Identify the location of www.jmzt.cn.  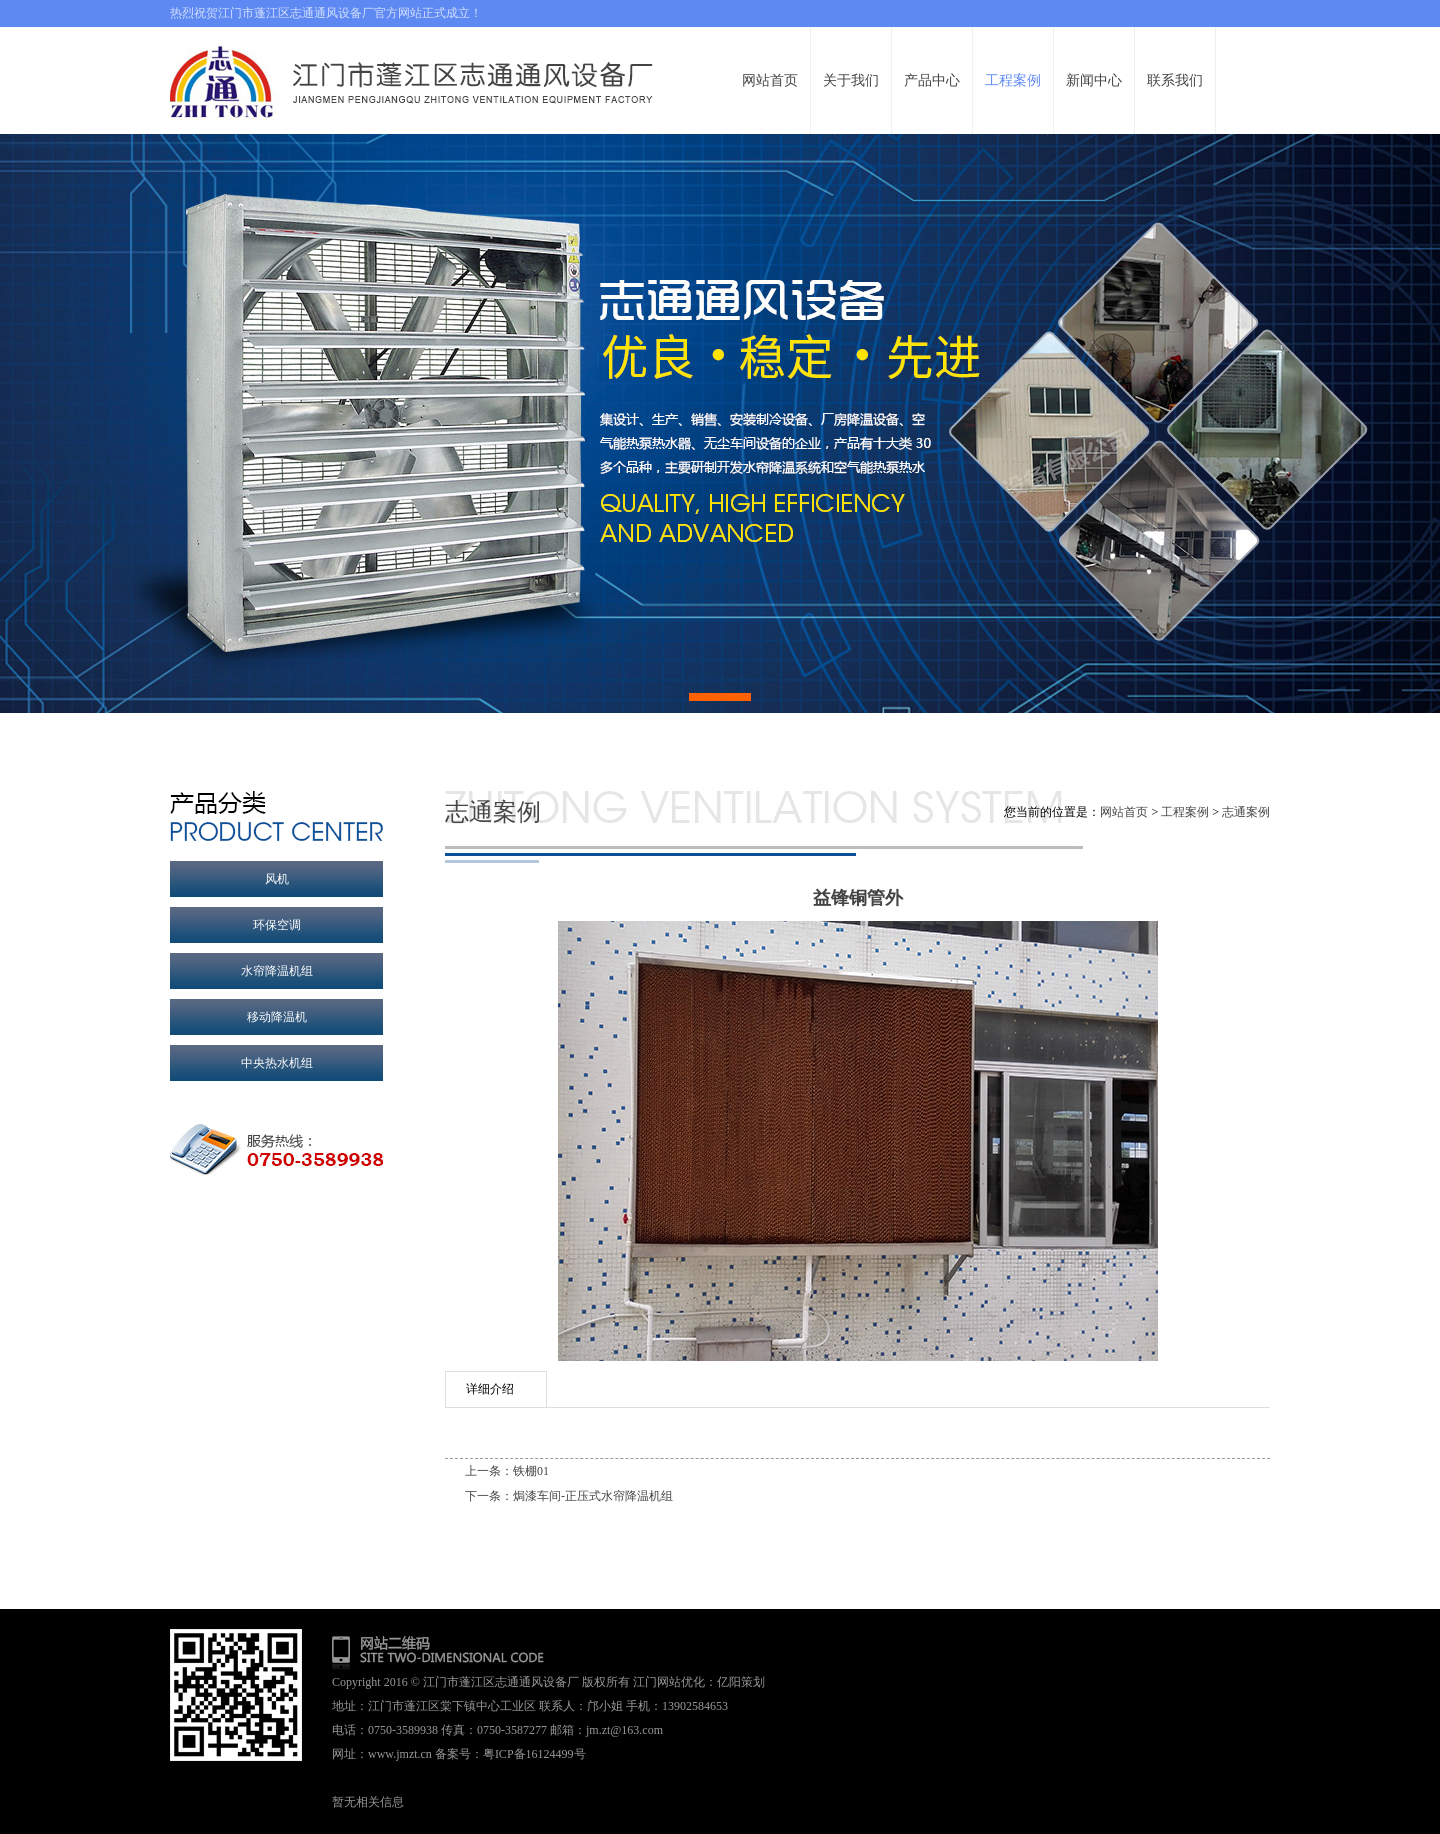
(400, 1754).